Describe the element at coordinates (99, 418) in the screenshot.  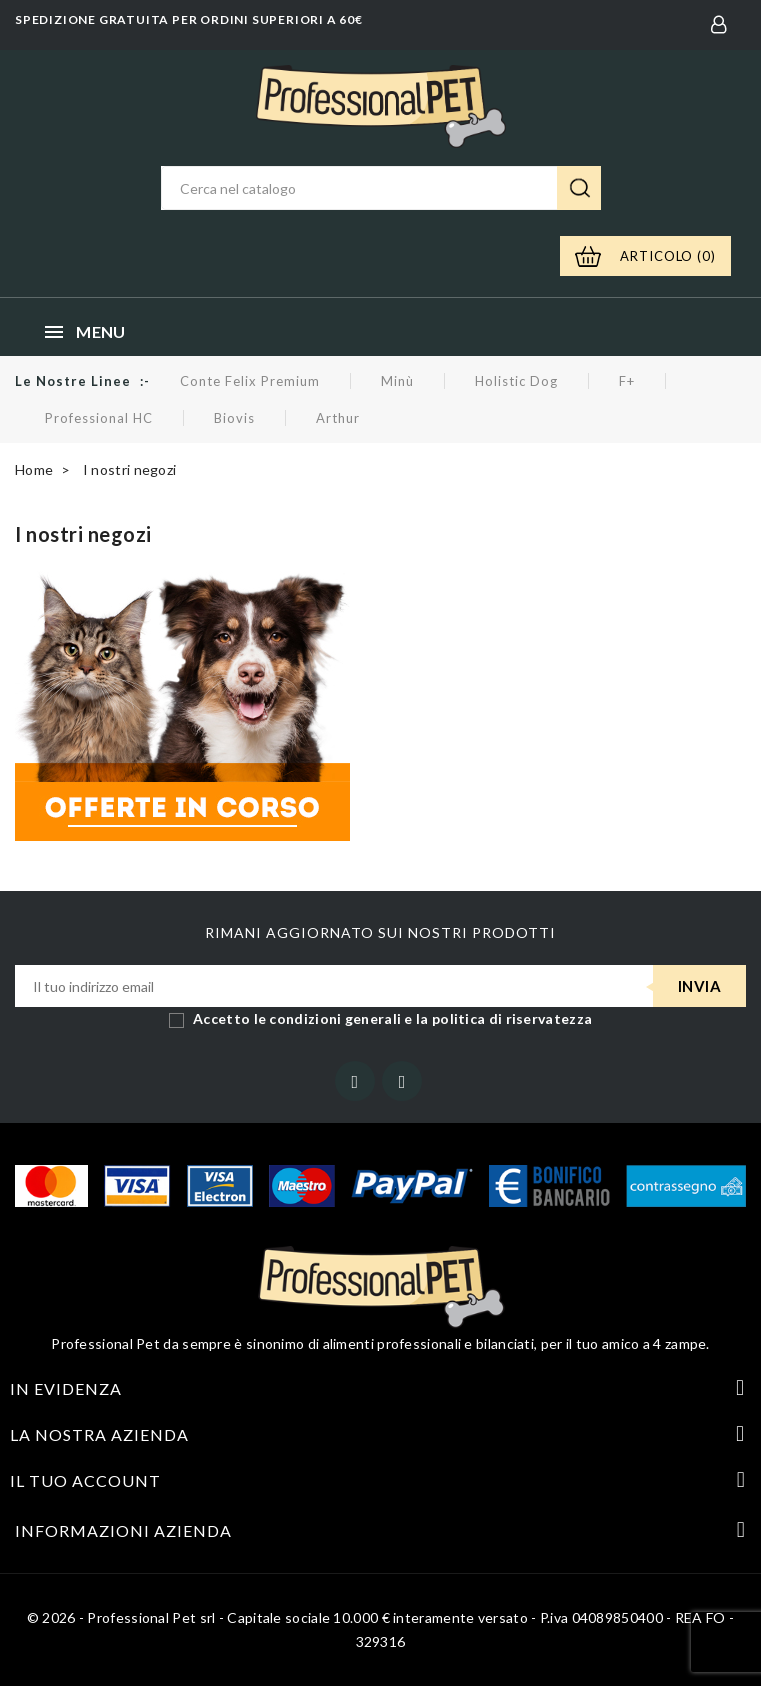
I see `Professional HC` at that location.